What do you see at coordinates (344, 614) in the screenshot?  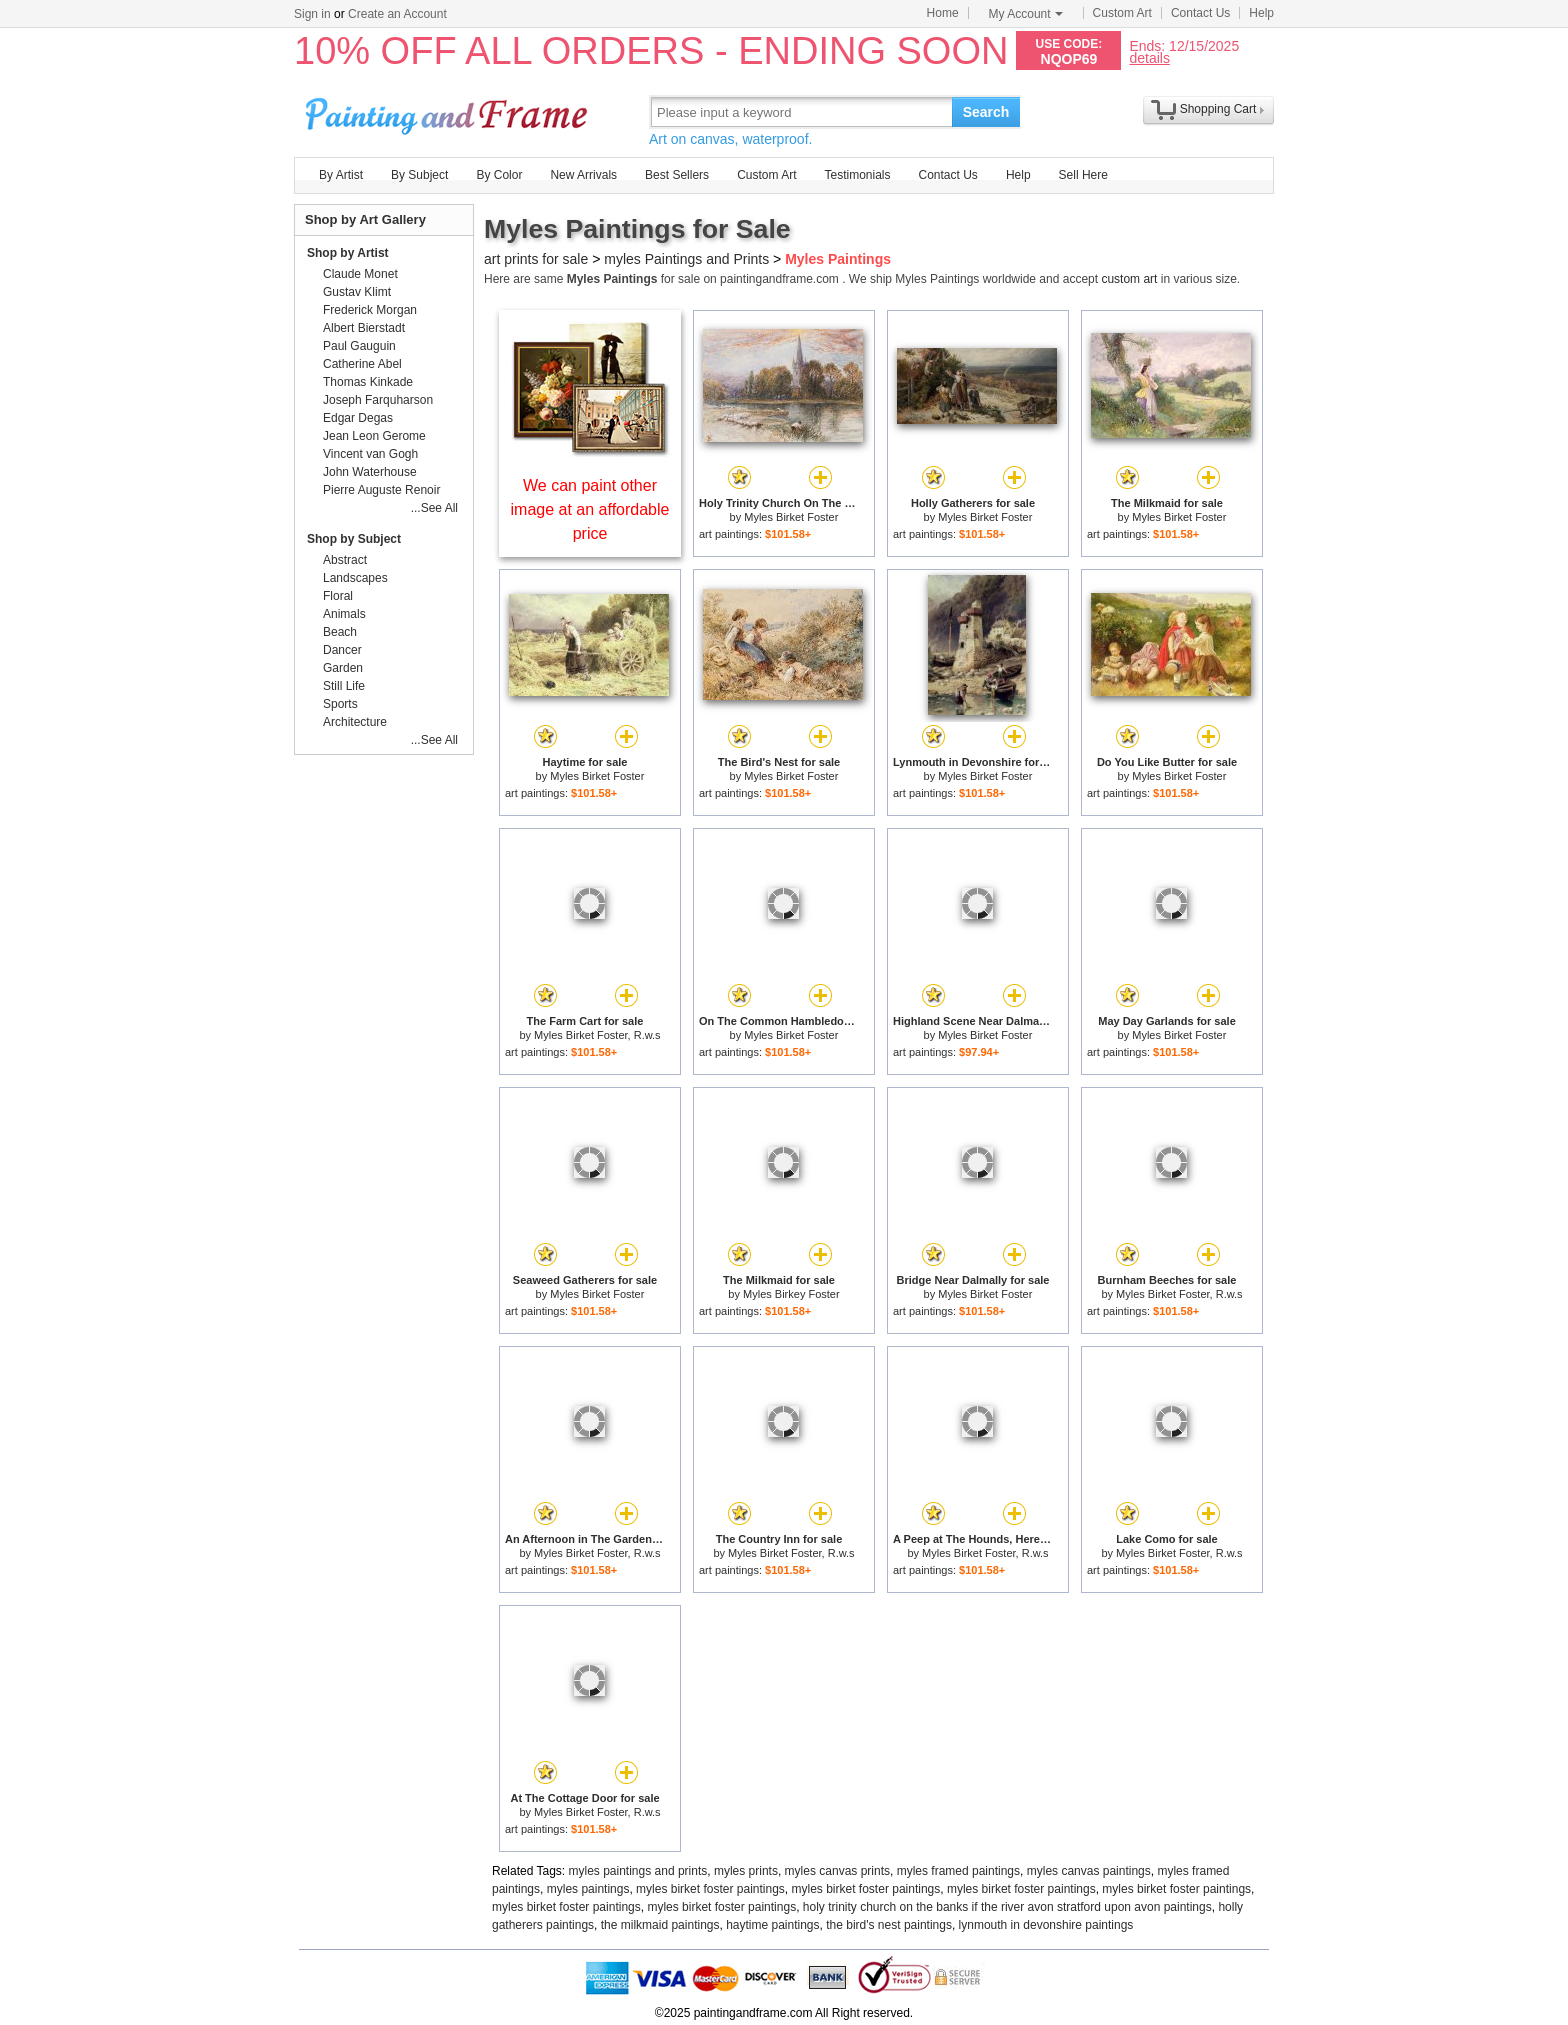 I see `Animals` at bounding box center [344, 614].